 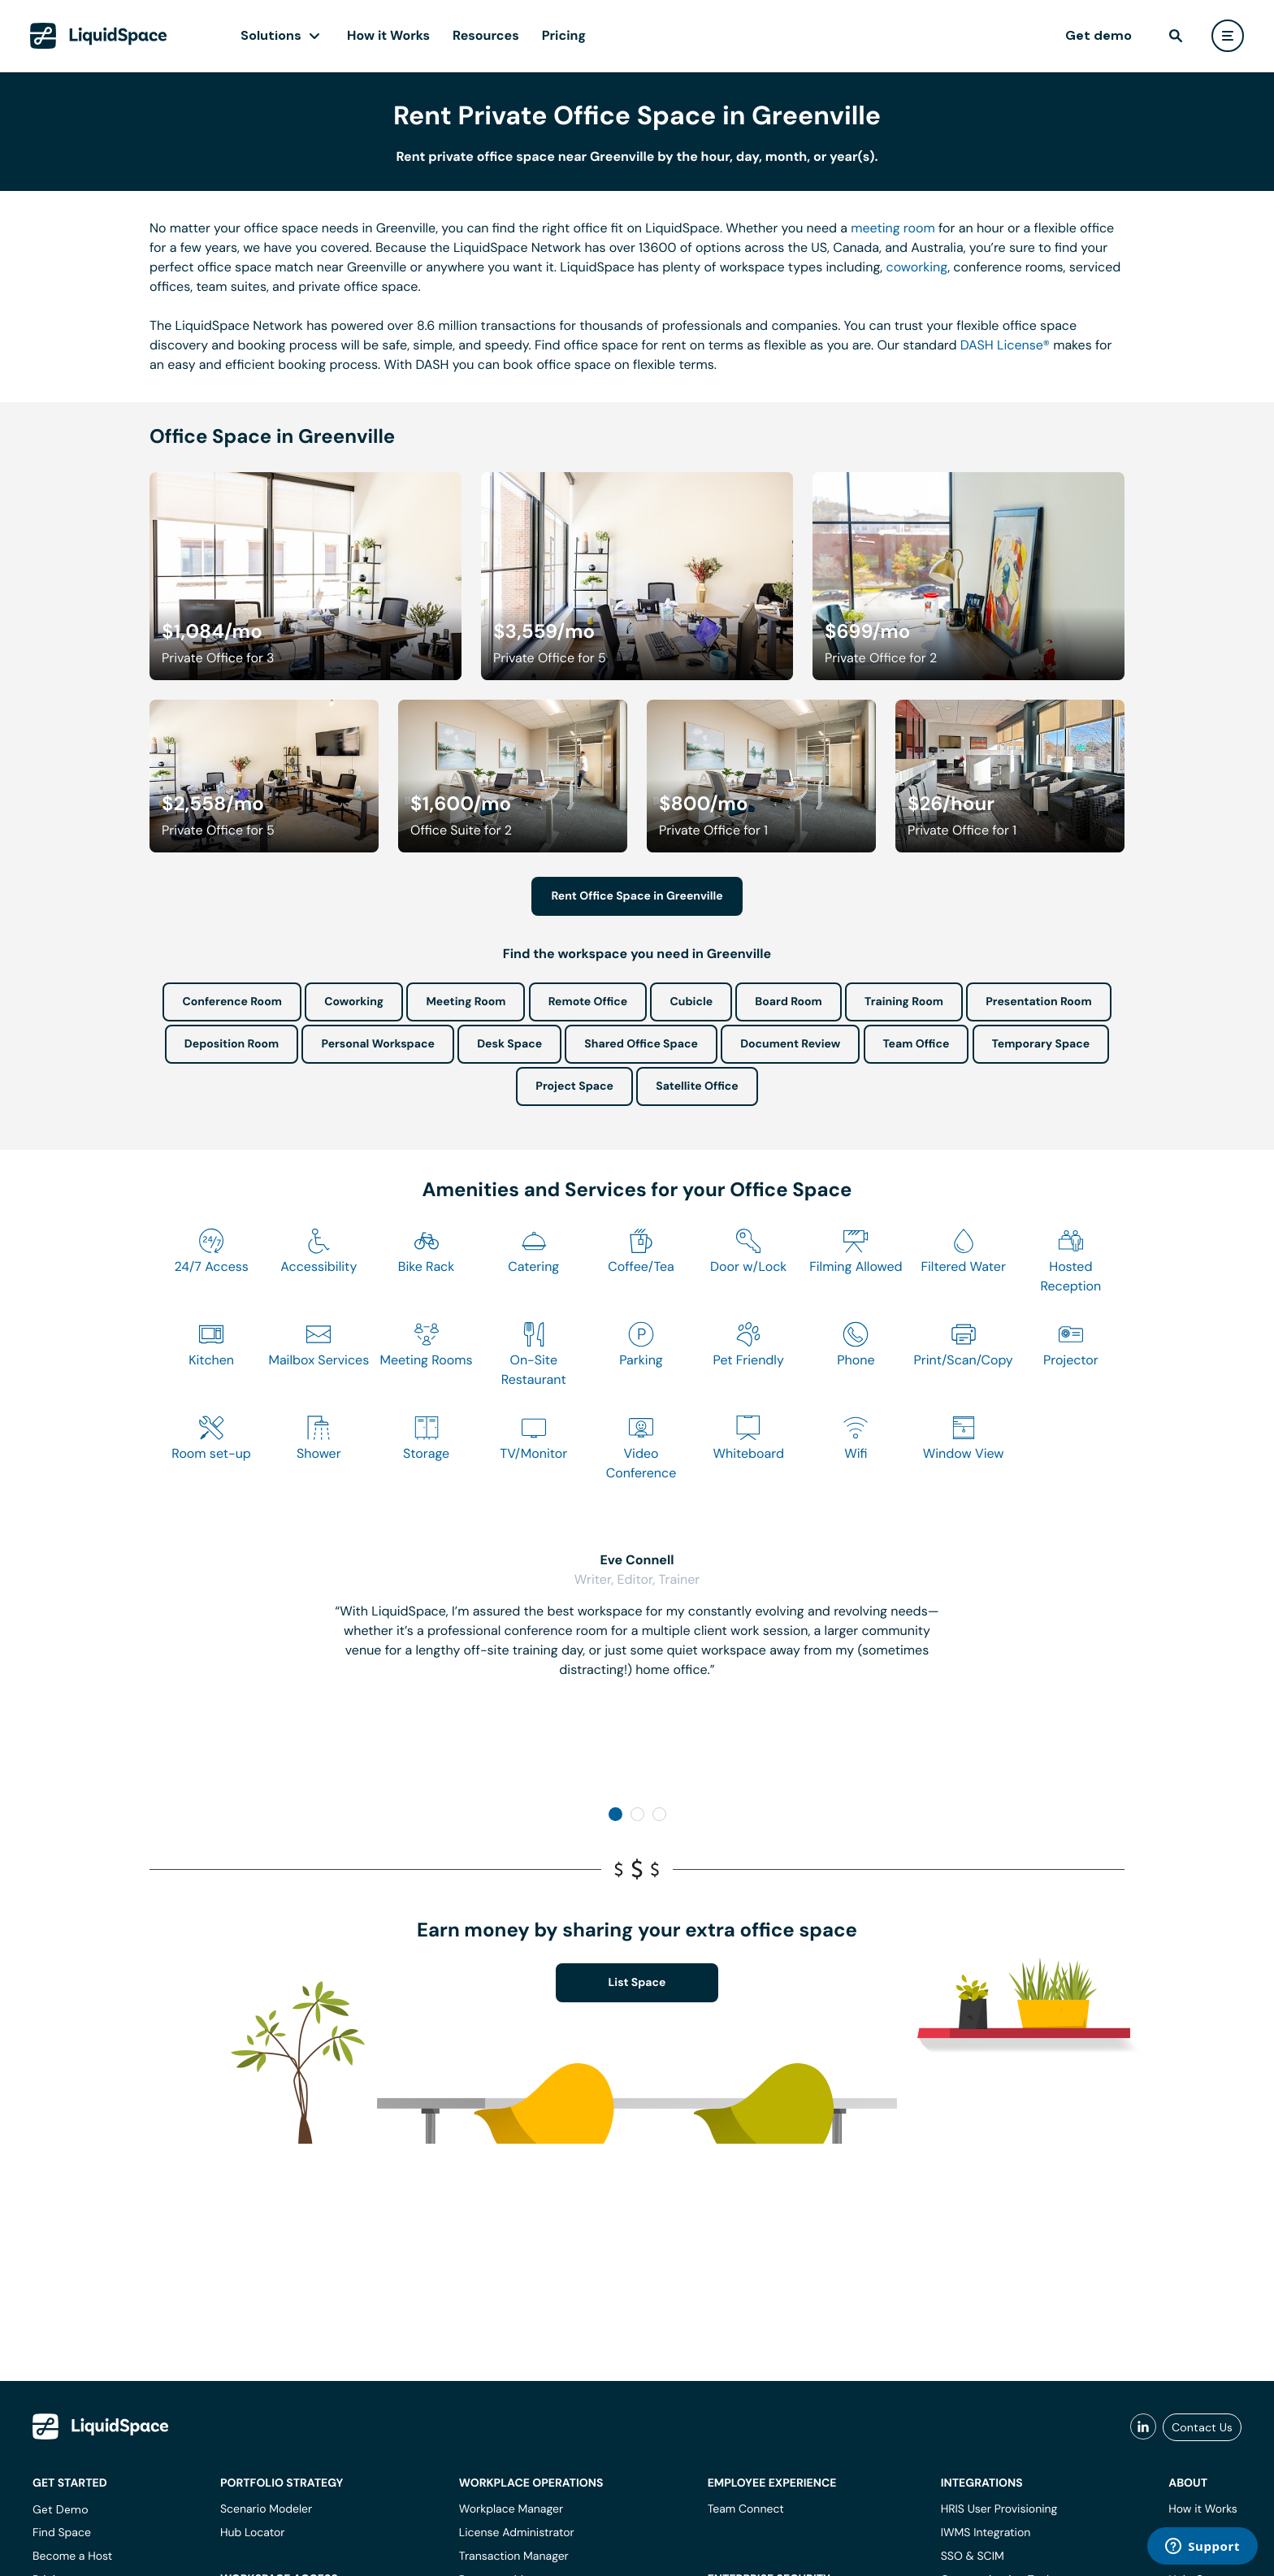 I want to click on Presentation Room, so click(x=1038, y=1002).